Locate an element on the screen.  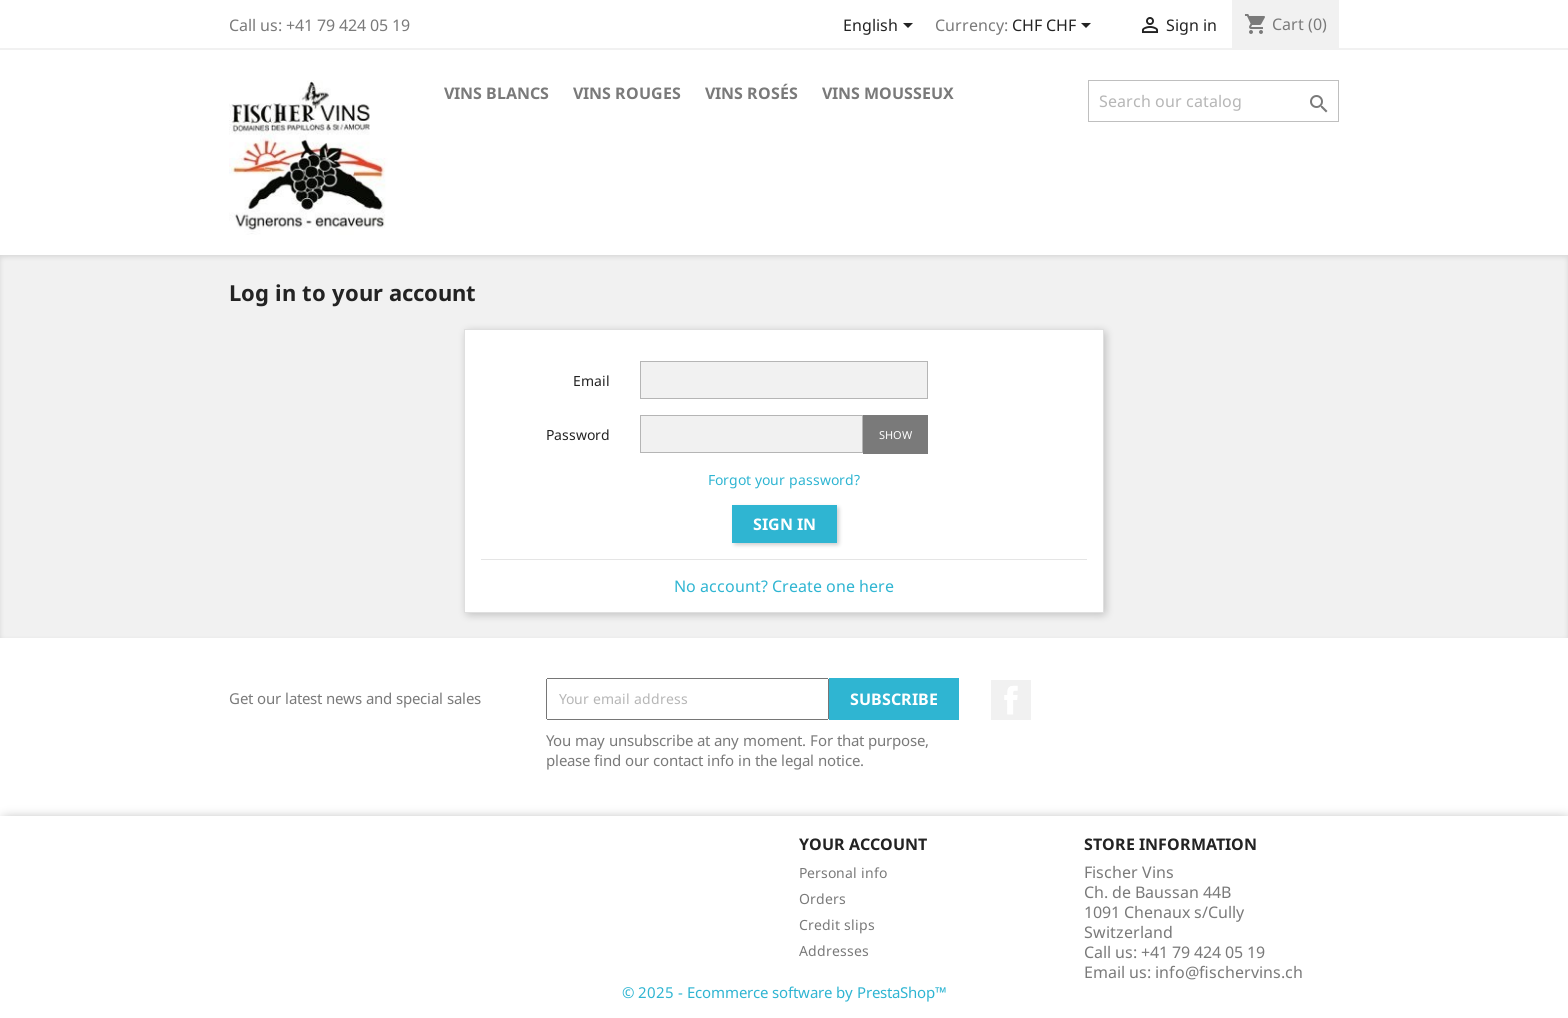
[Language dropdown] is located at coordinates (881, 27).